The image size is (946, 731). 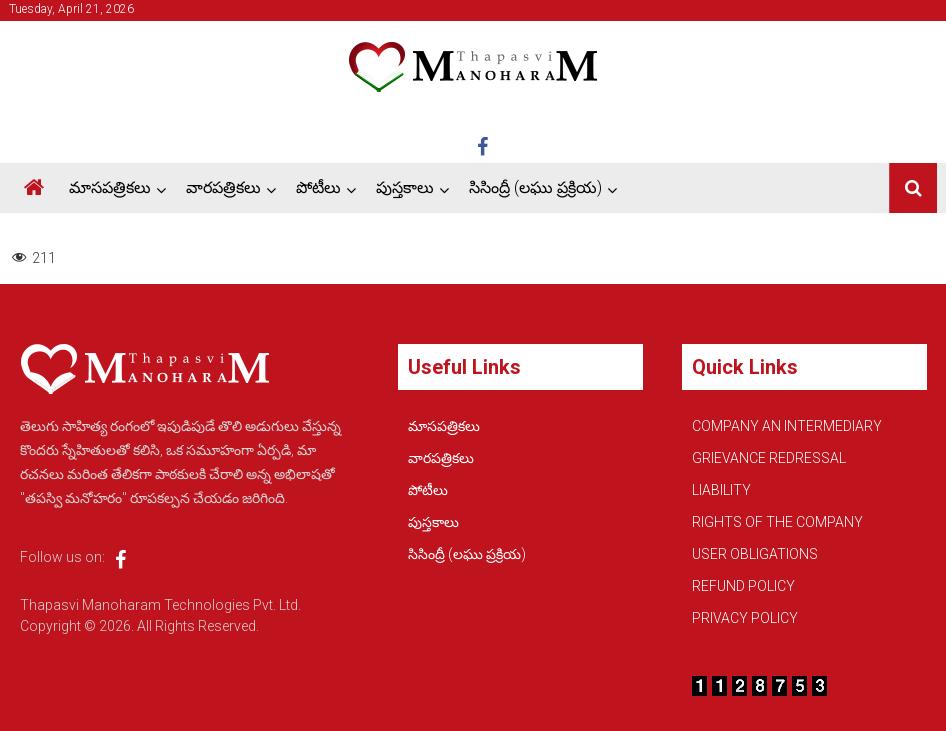 I want to click on GRIEVANCE REDRESSAL, so click(x=769, y=458).